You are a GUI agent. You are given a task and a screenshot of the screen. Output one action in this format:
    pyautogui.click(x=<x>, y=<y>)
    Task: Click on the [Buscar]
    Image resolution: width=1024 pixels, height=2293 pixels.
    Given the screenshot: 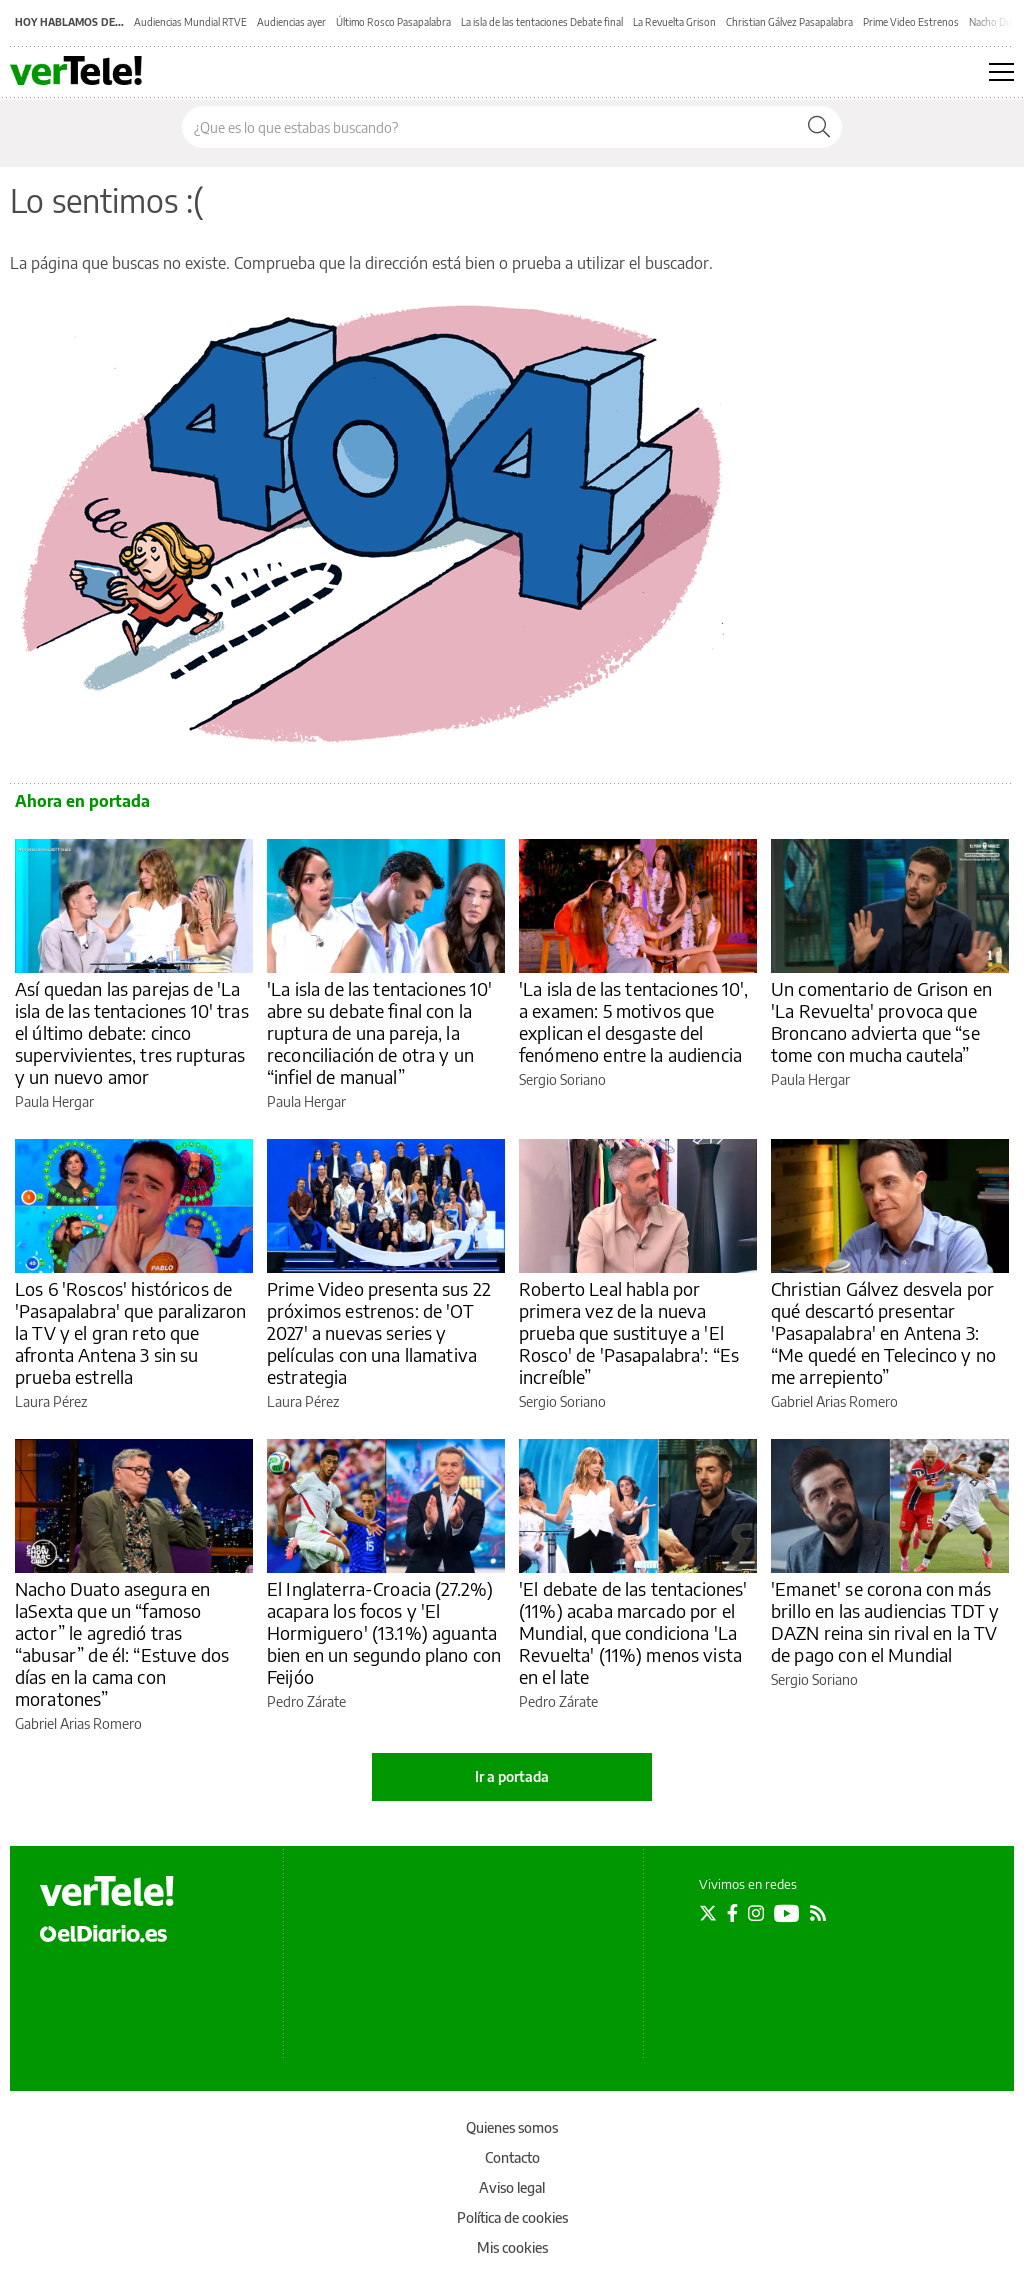 What is the action you would take?
    pyautogui.click(x=819, y=127)
    